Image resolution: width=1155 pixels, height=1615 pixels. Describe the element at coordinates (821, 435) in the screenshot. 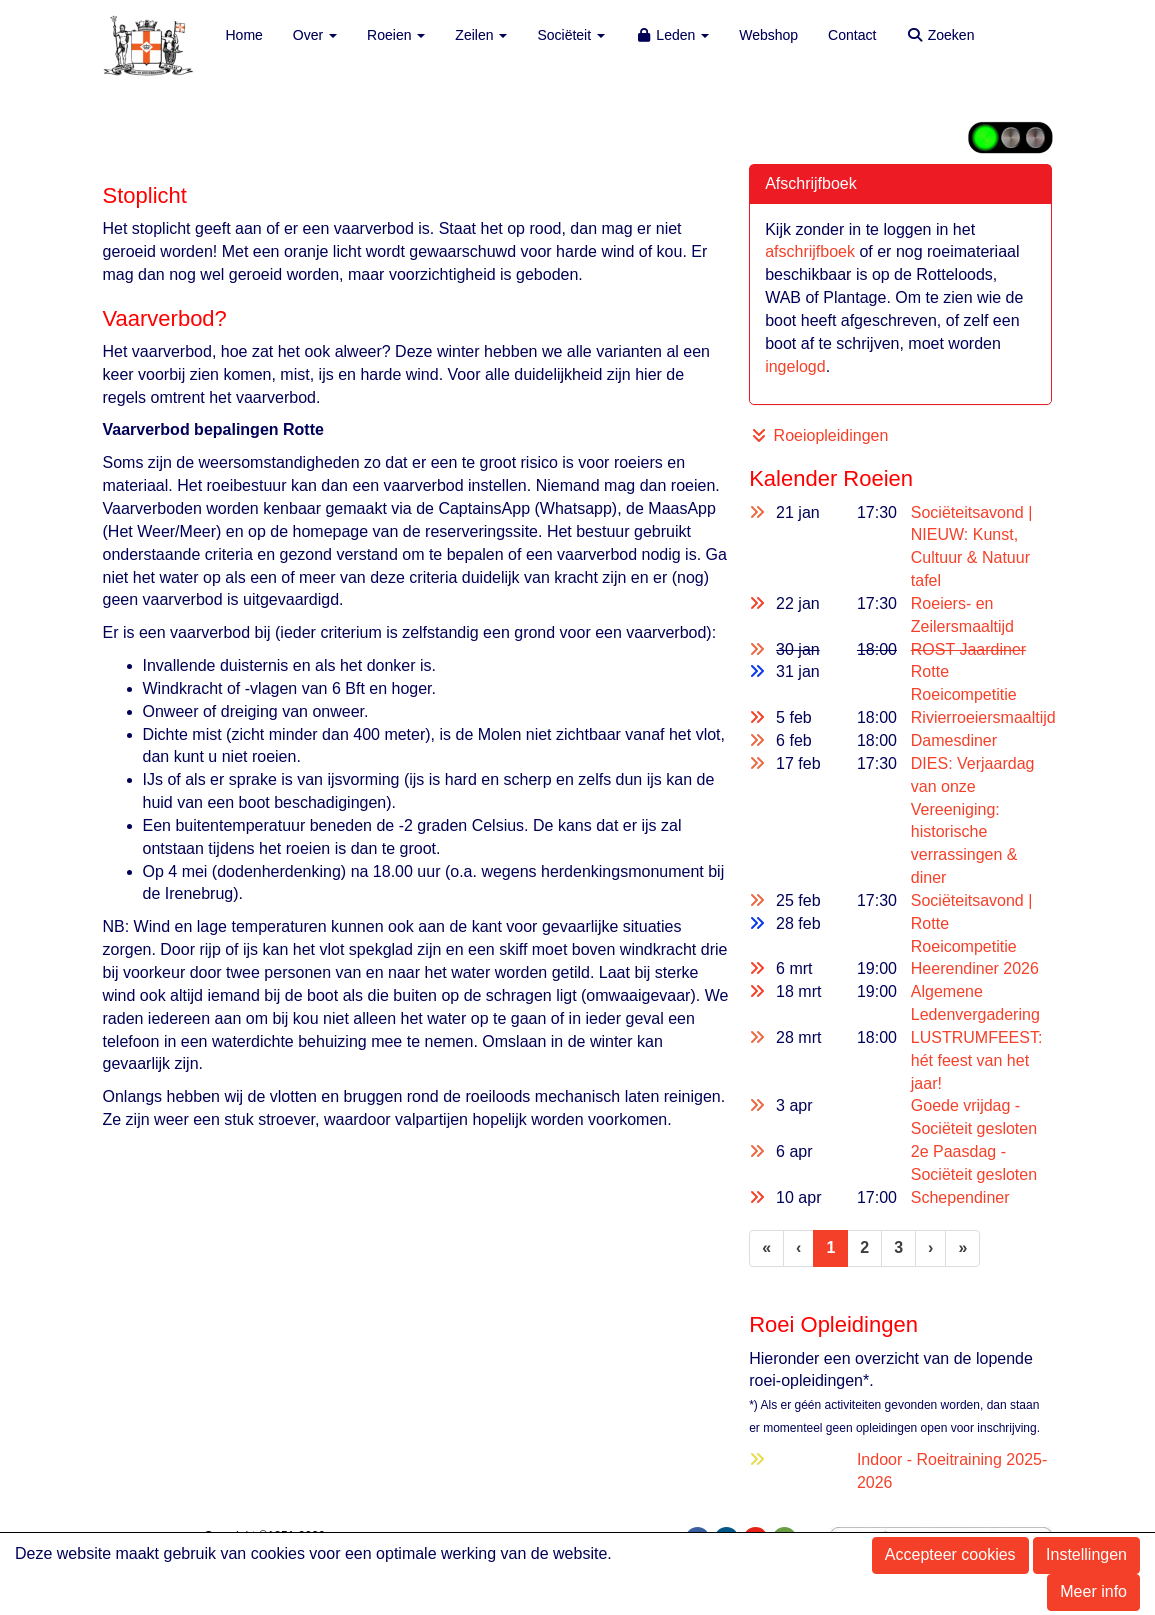

I see `Roeiopleidingen` at that location.